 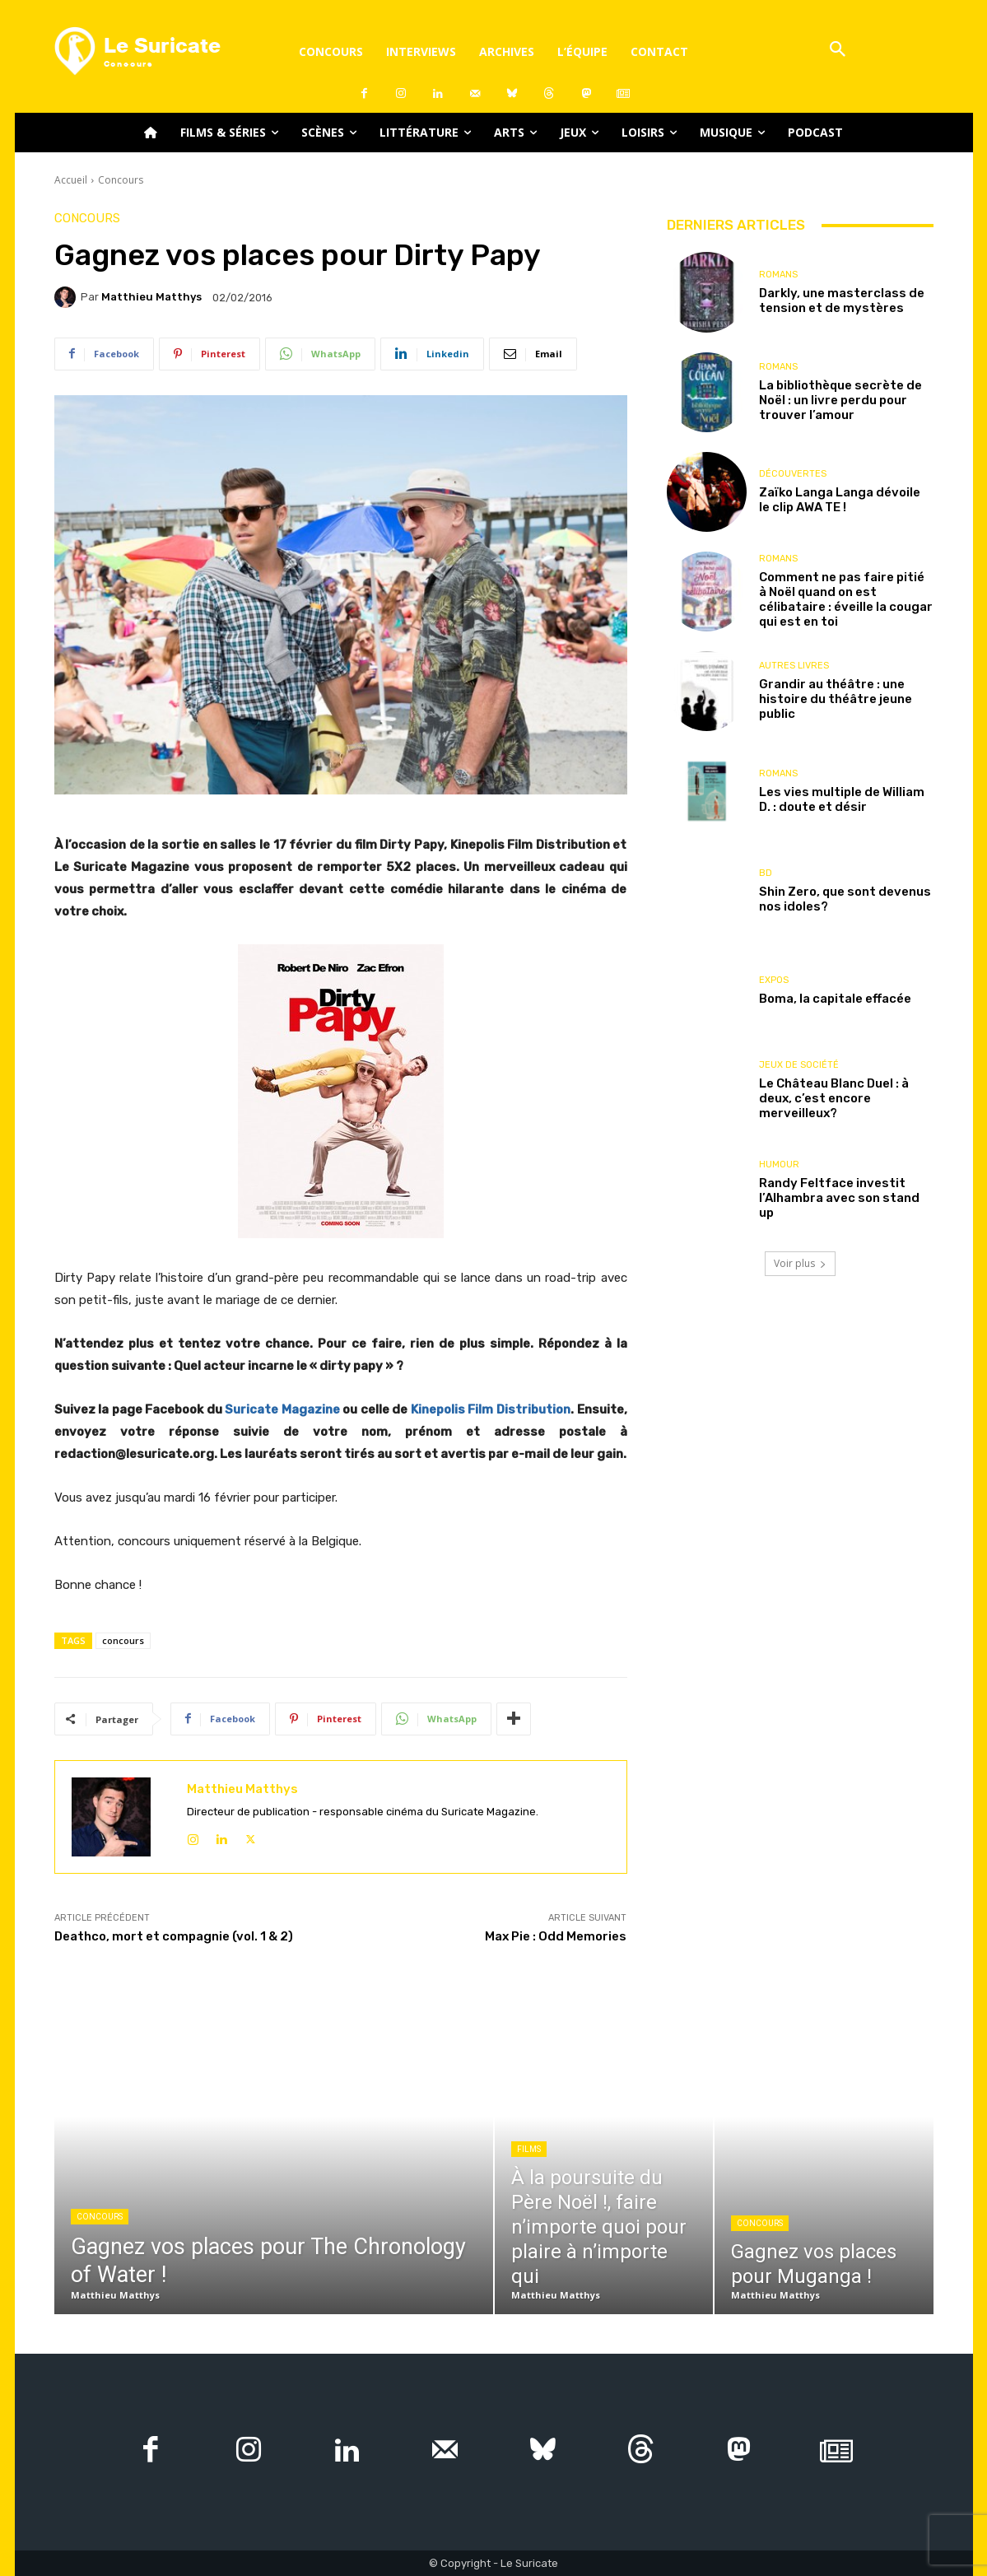 What do you see at coordinates (151, 296) in the screenshot?
I see `Matthieu Matthys` at bounding box center [151, 296].